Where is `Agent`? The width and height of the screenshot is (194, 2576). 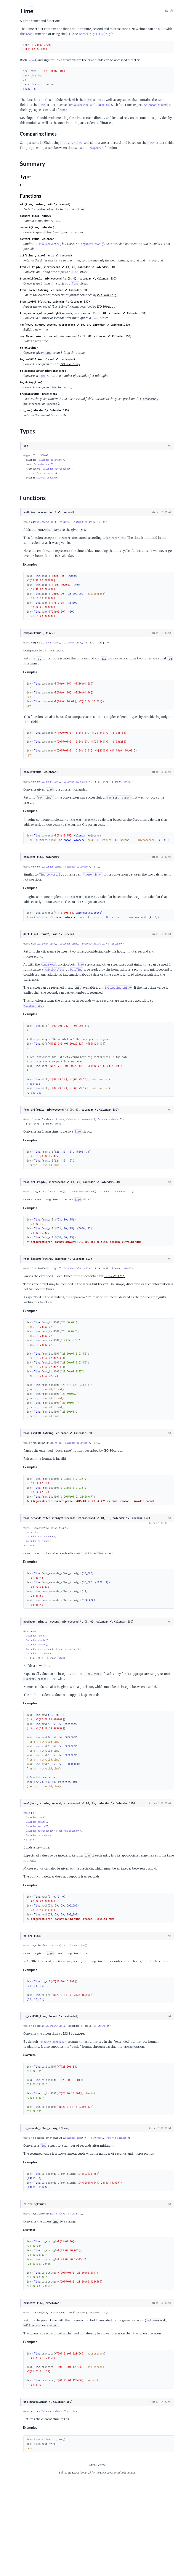
Agent is located at coordinates (7, 331).